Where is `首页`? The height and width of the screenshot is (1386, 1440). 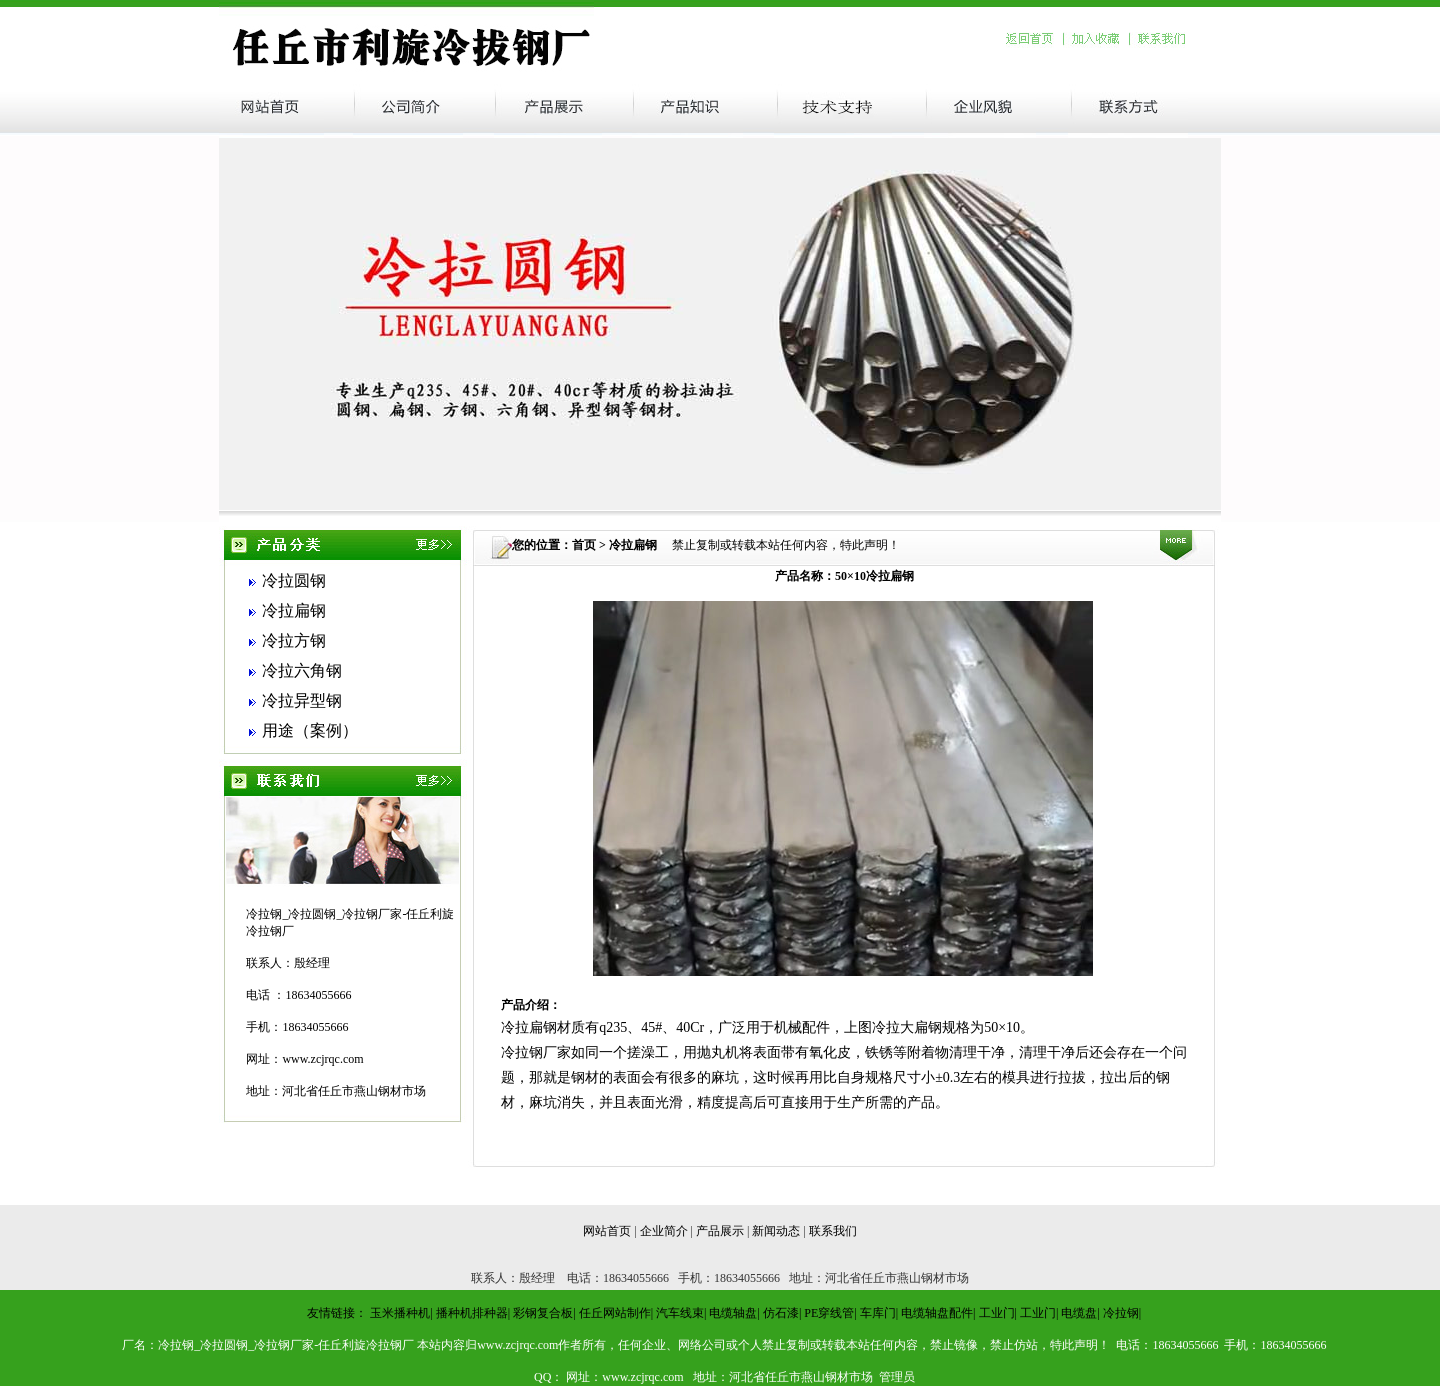
首页 is located at coordinates (584, 545).